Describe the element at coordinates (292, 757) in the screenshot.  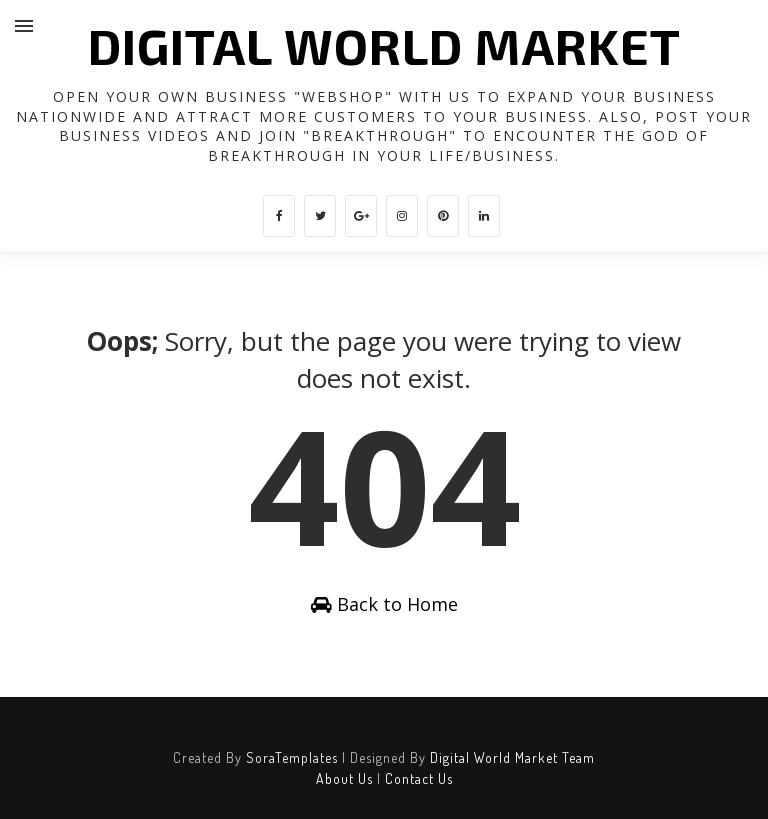
I see `SoraTemplates` at that location.